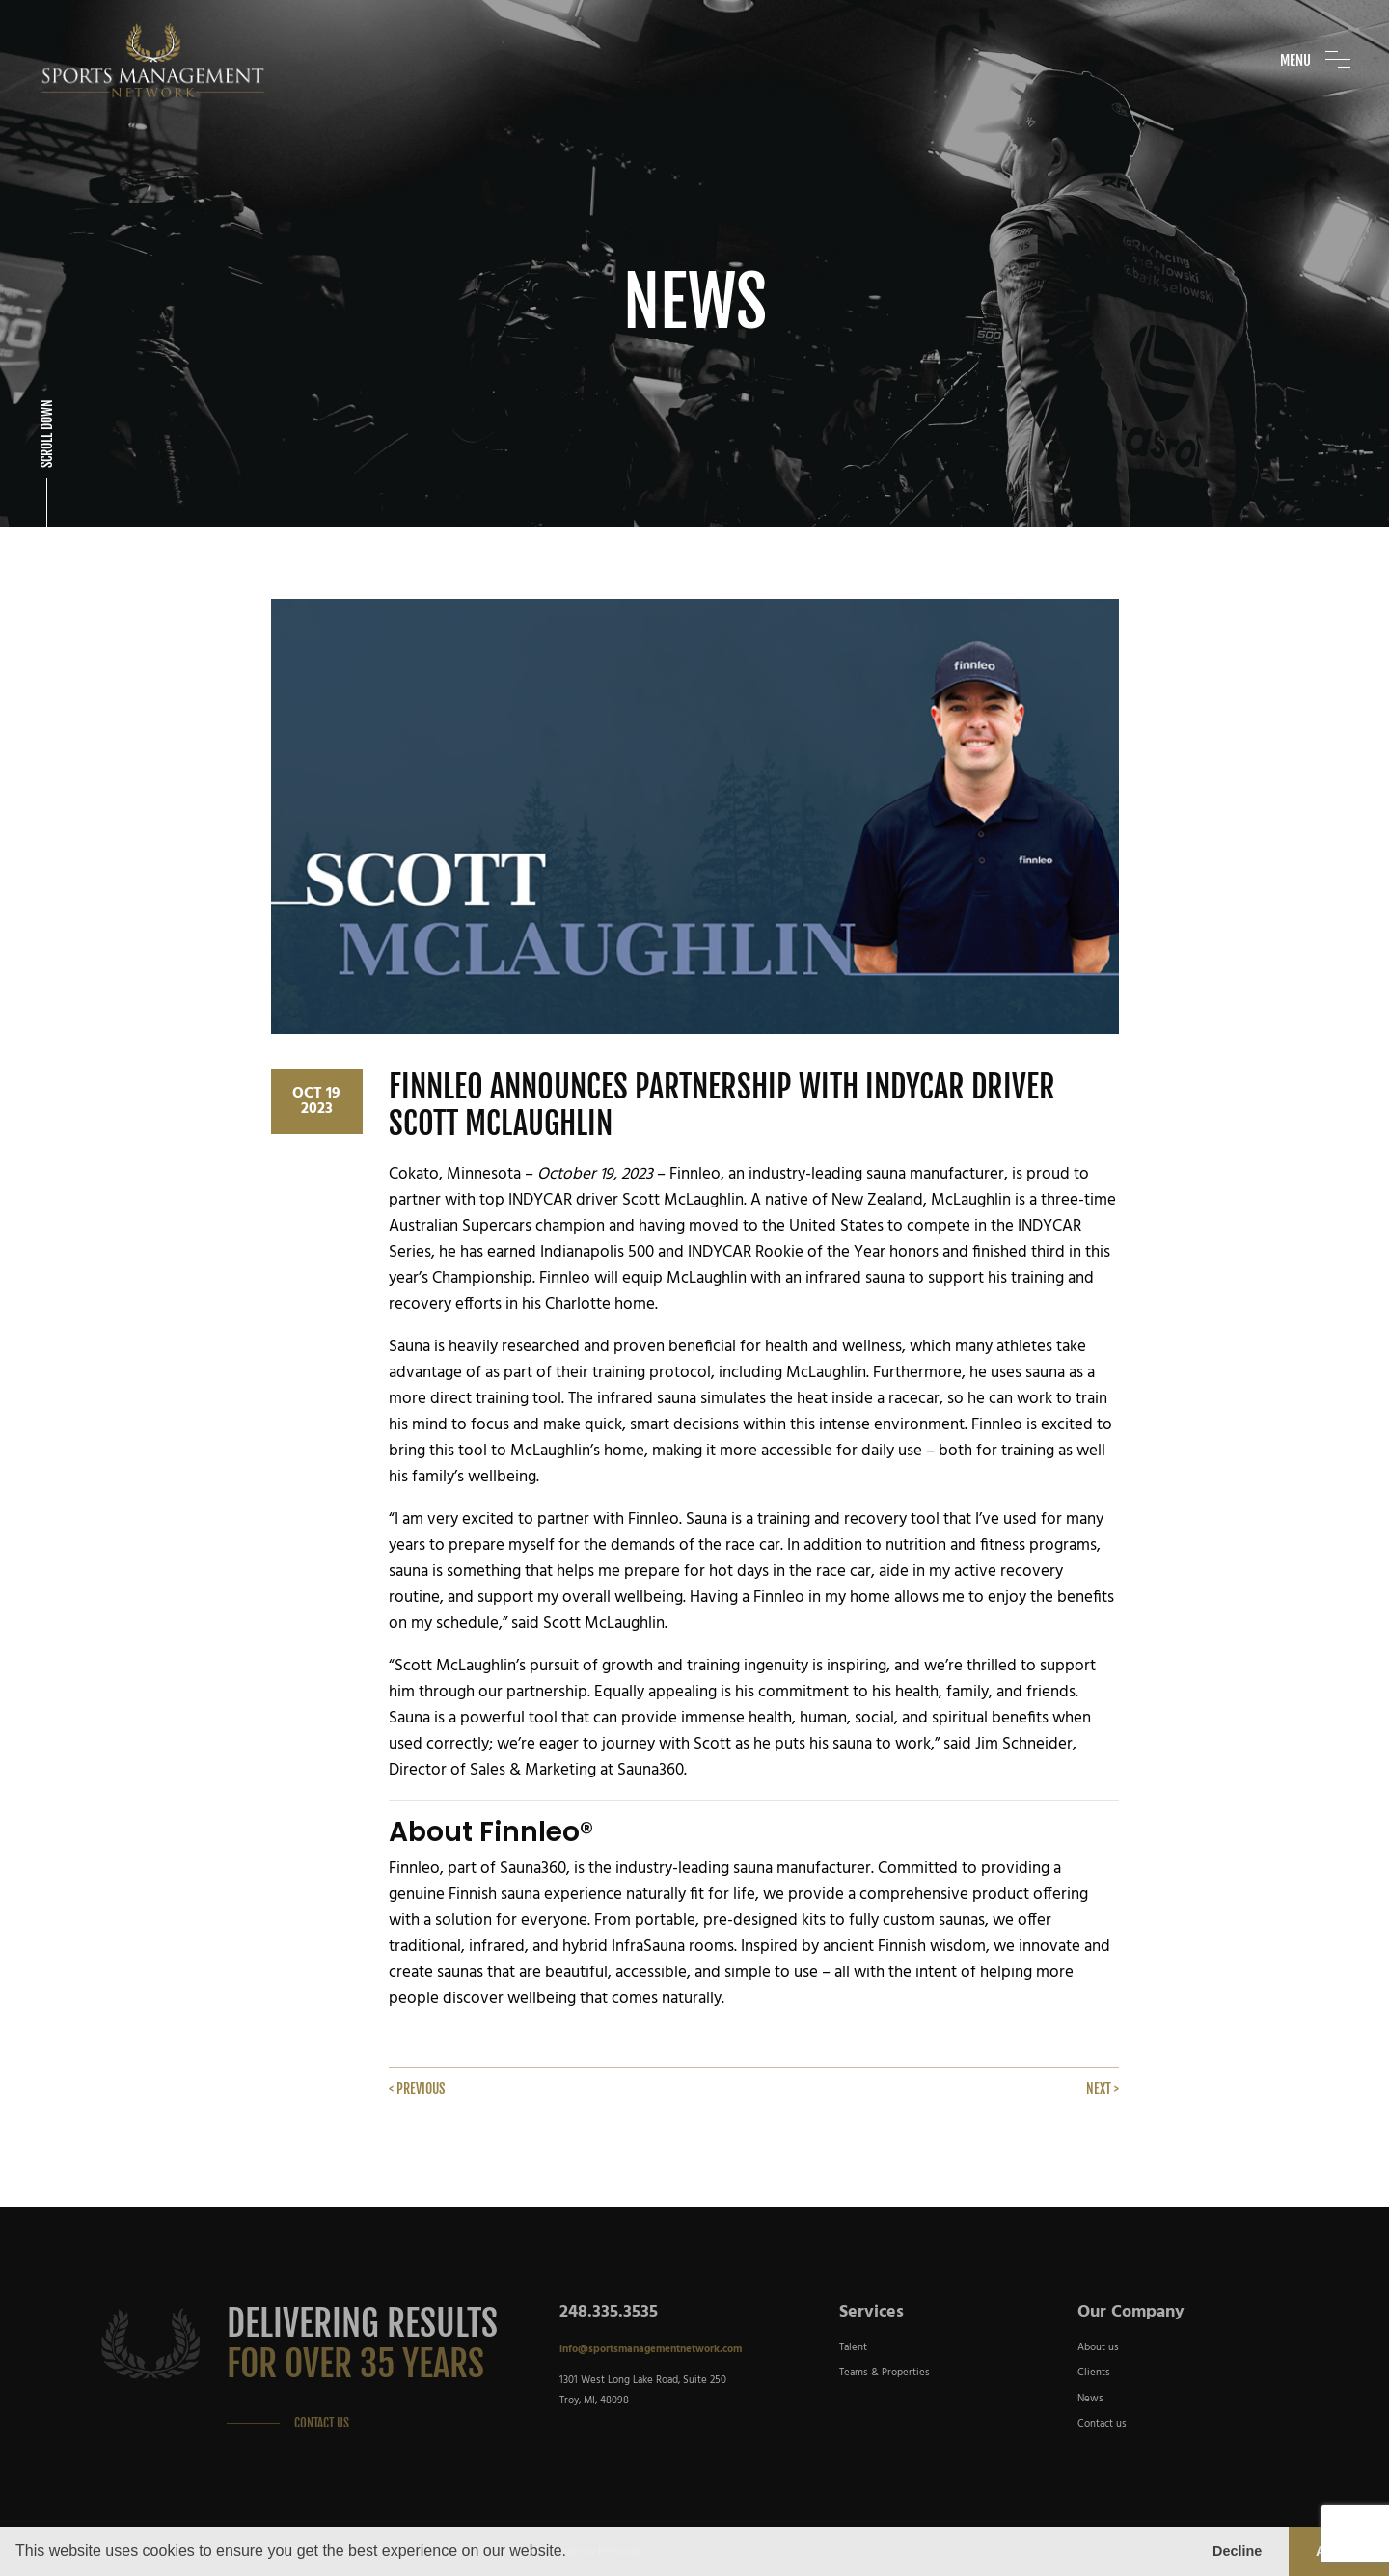 Image resolution: width=1389 pixels, height=2576 pixels. I want to click on Contact Us, so click(321, 2422).